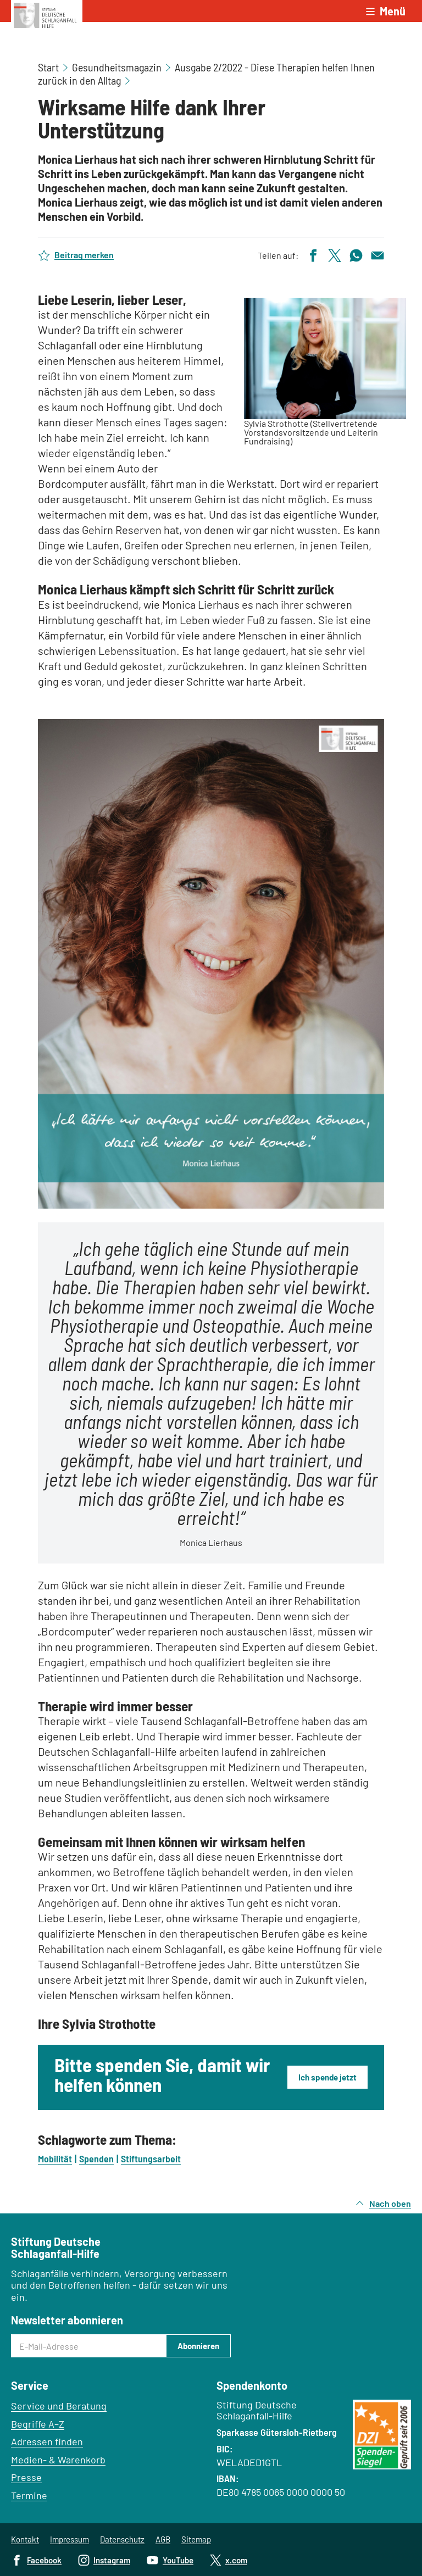 This screenshot has width=422, height=2576. I want to click on Mobilität, so click(55, 2158).